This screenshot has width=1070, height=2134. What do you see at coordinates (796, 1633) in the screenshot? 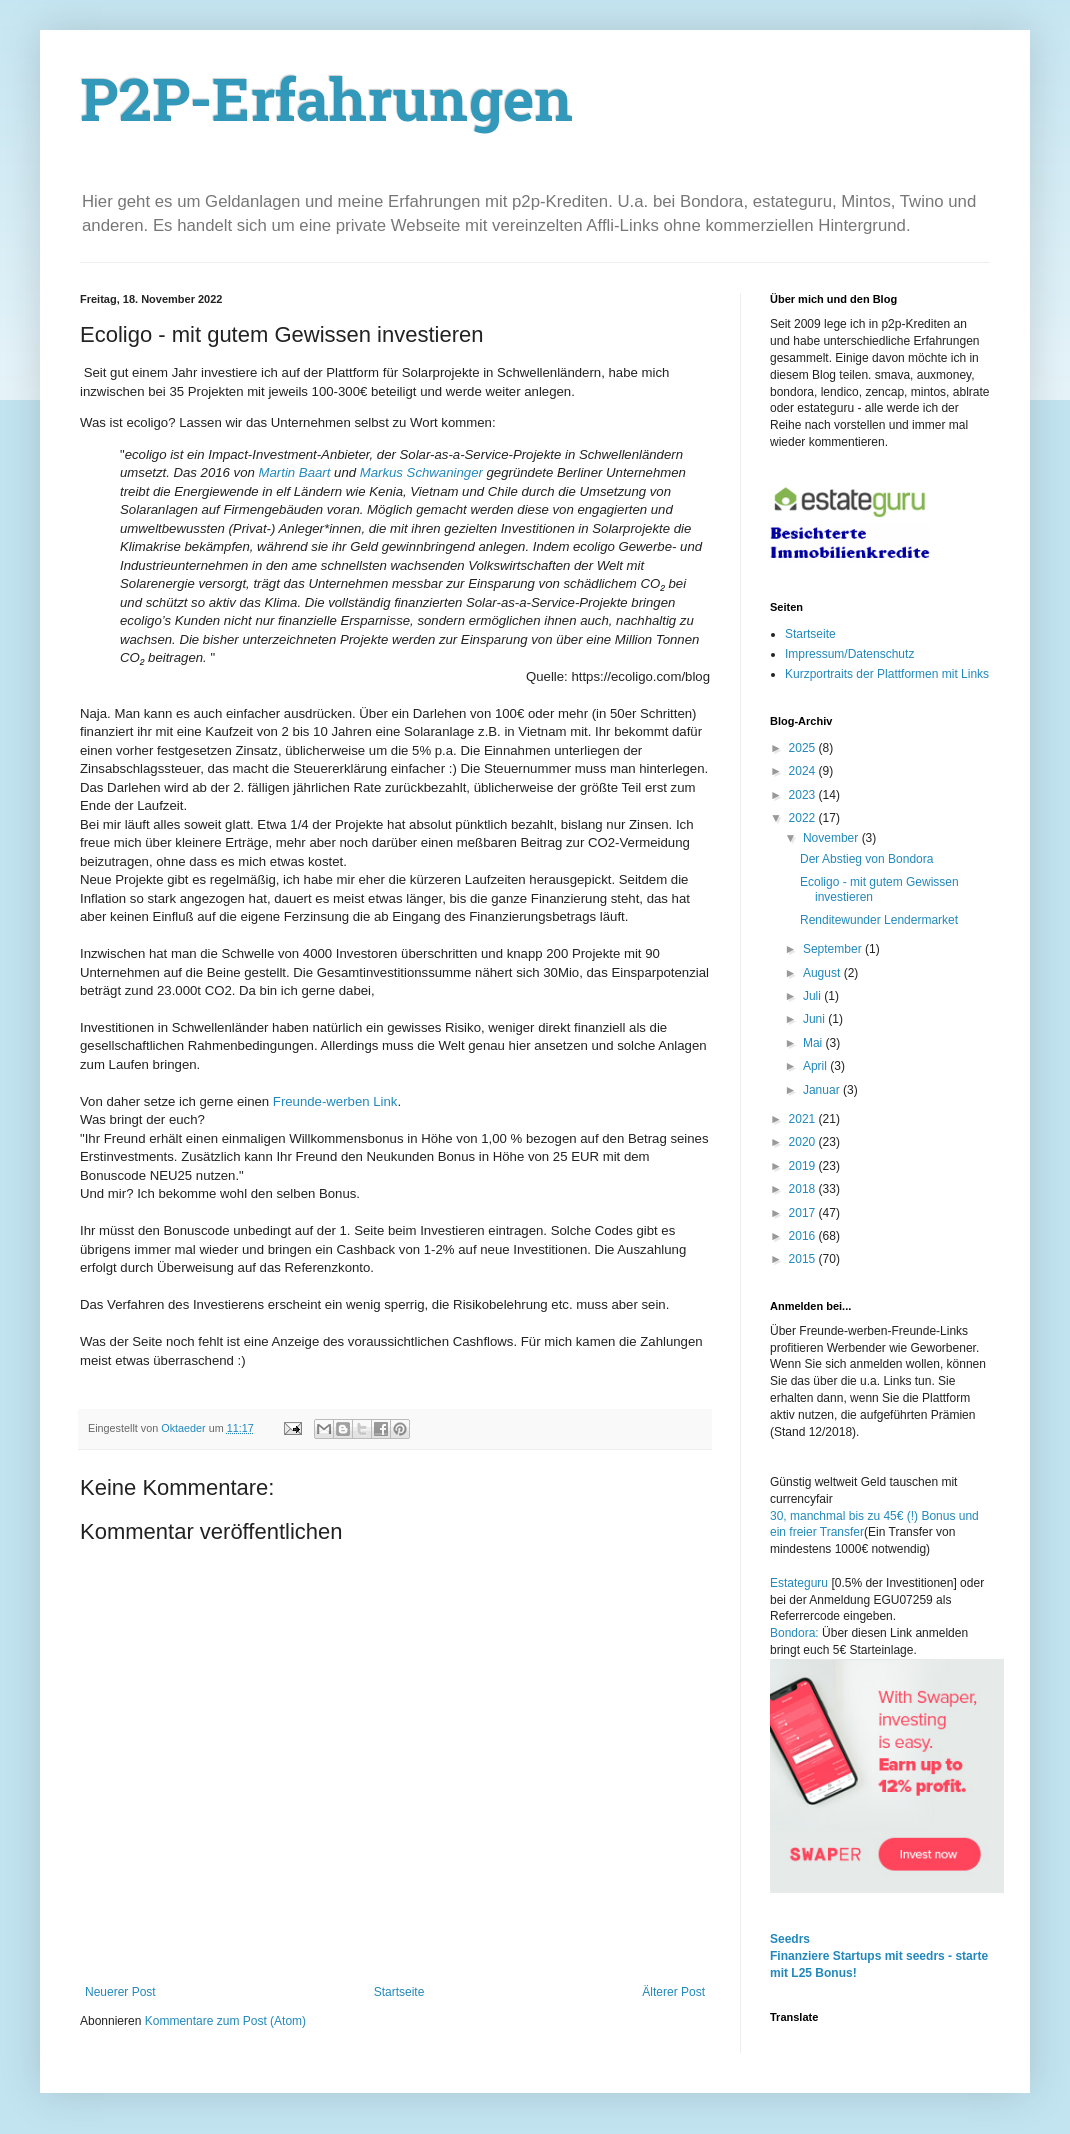
I see `Bondora:` at bounding box center [796, 1633].